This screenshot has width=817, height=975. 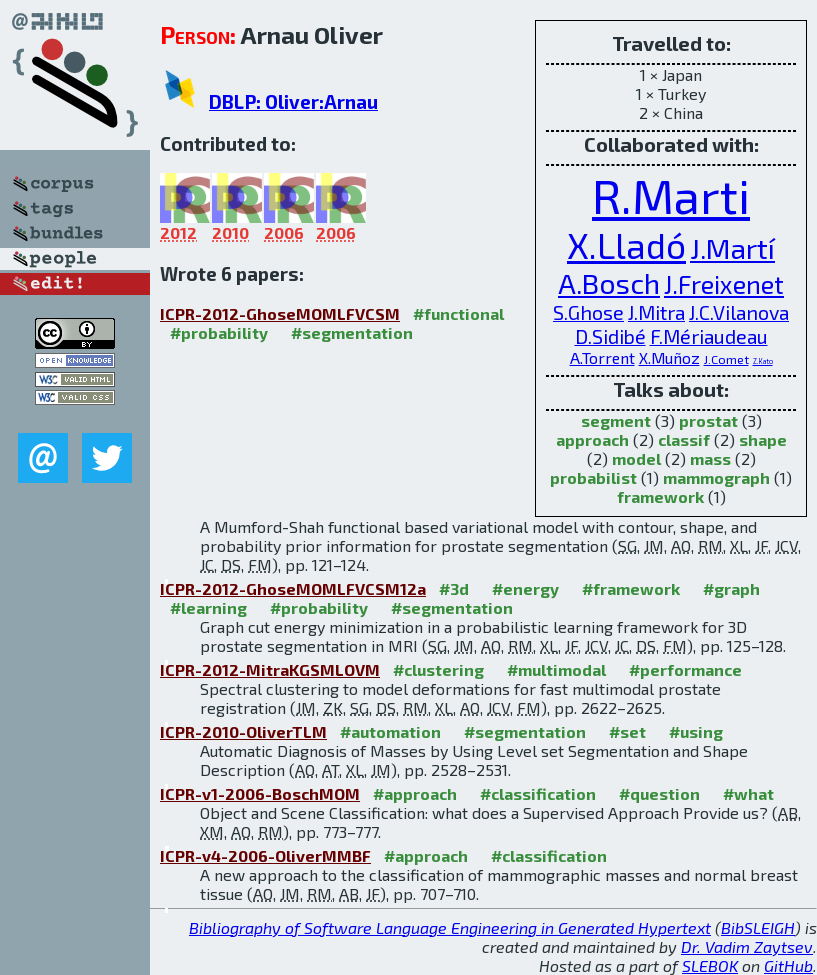 I want to click on J.Freixenet, so click(x=724, y=284).